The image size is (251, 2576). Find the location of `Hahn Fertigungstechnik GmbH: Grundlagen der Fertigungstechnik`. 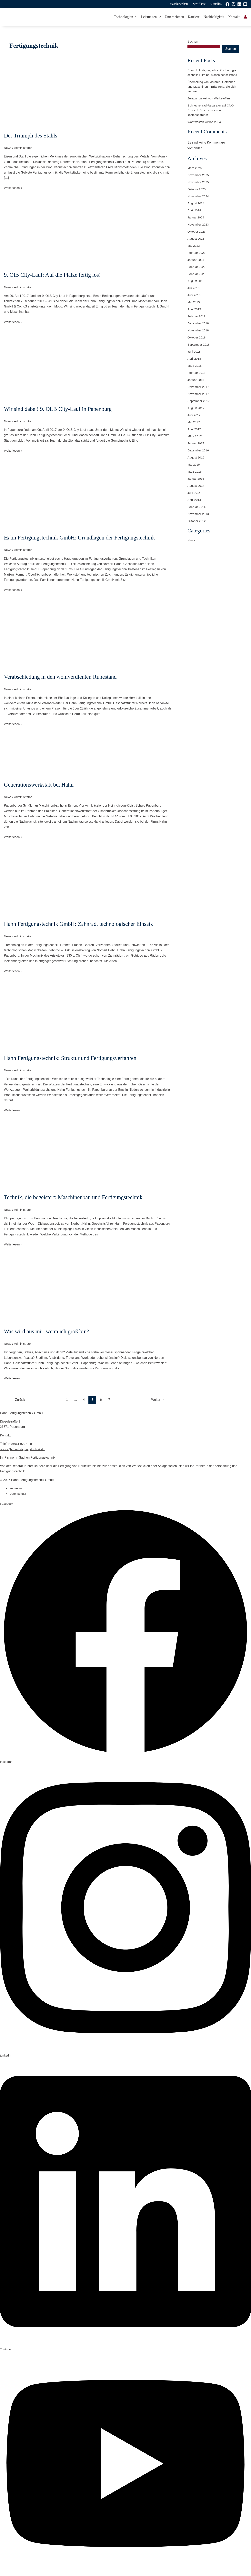

Hahn Fertigungstechnik GmbH: Grundlagen der Fertigungstechnik is located at coordinates (83, 537).